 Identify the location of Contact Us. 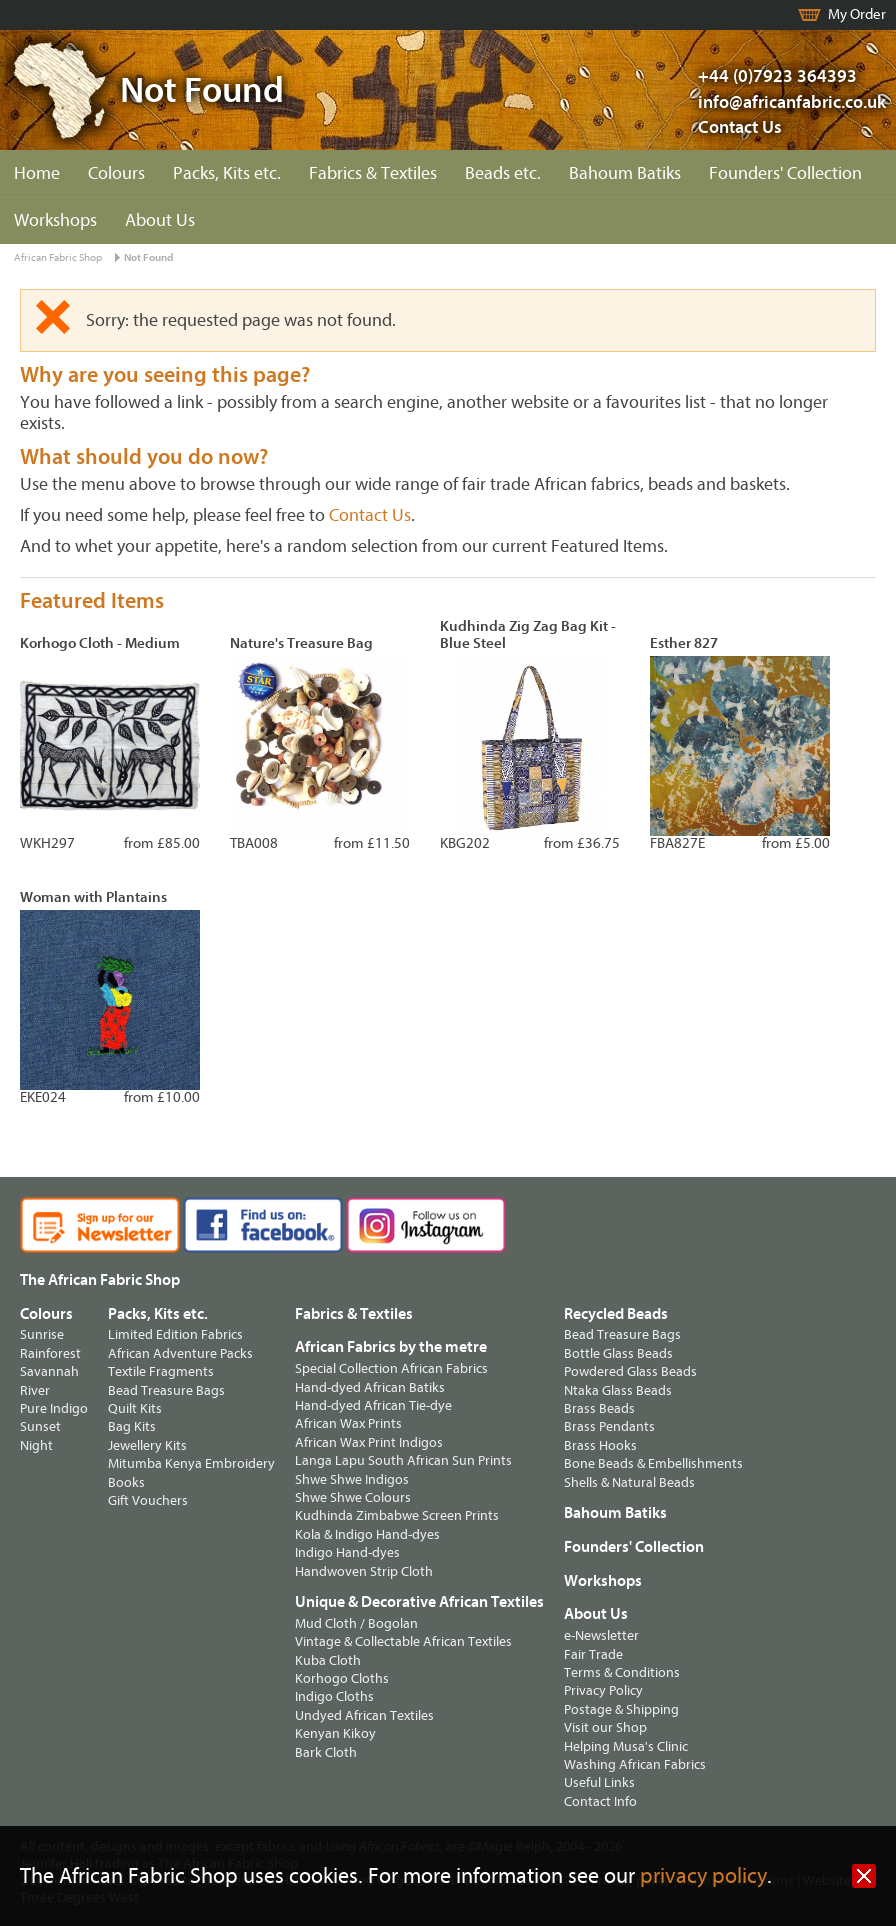
(740, 127).